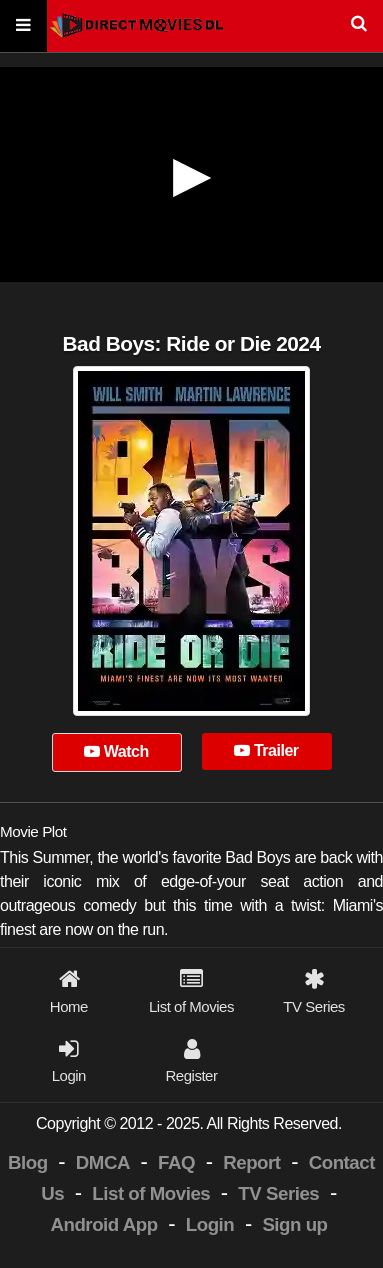 The height and width of the screenshot is (1268, 383). Describe the element at coordinates (266, 750) in the screenshot. I see `Trailer` at that location.